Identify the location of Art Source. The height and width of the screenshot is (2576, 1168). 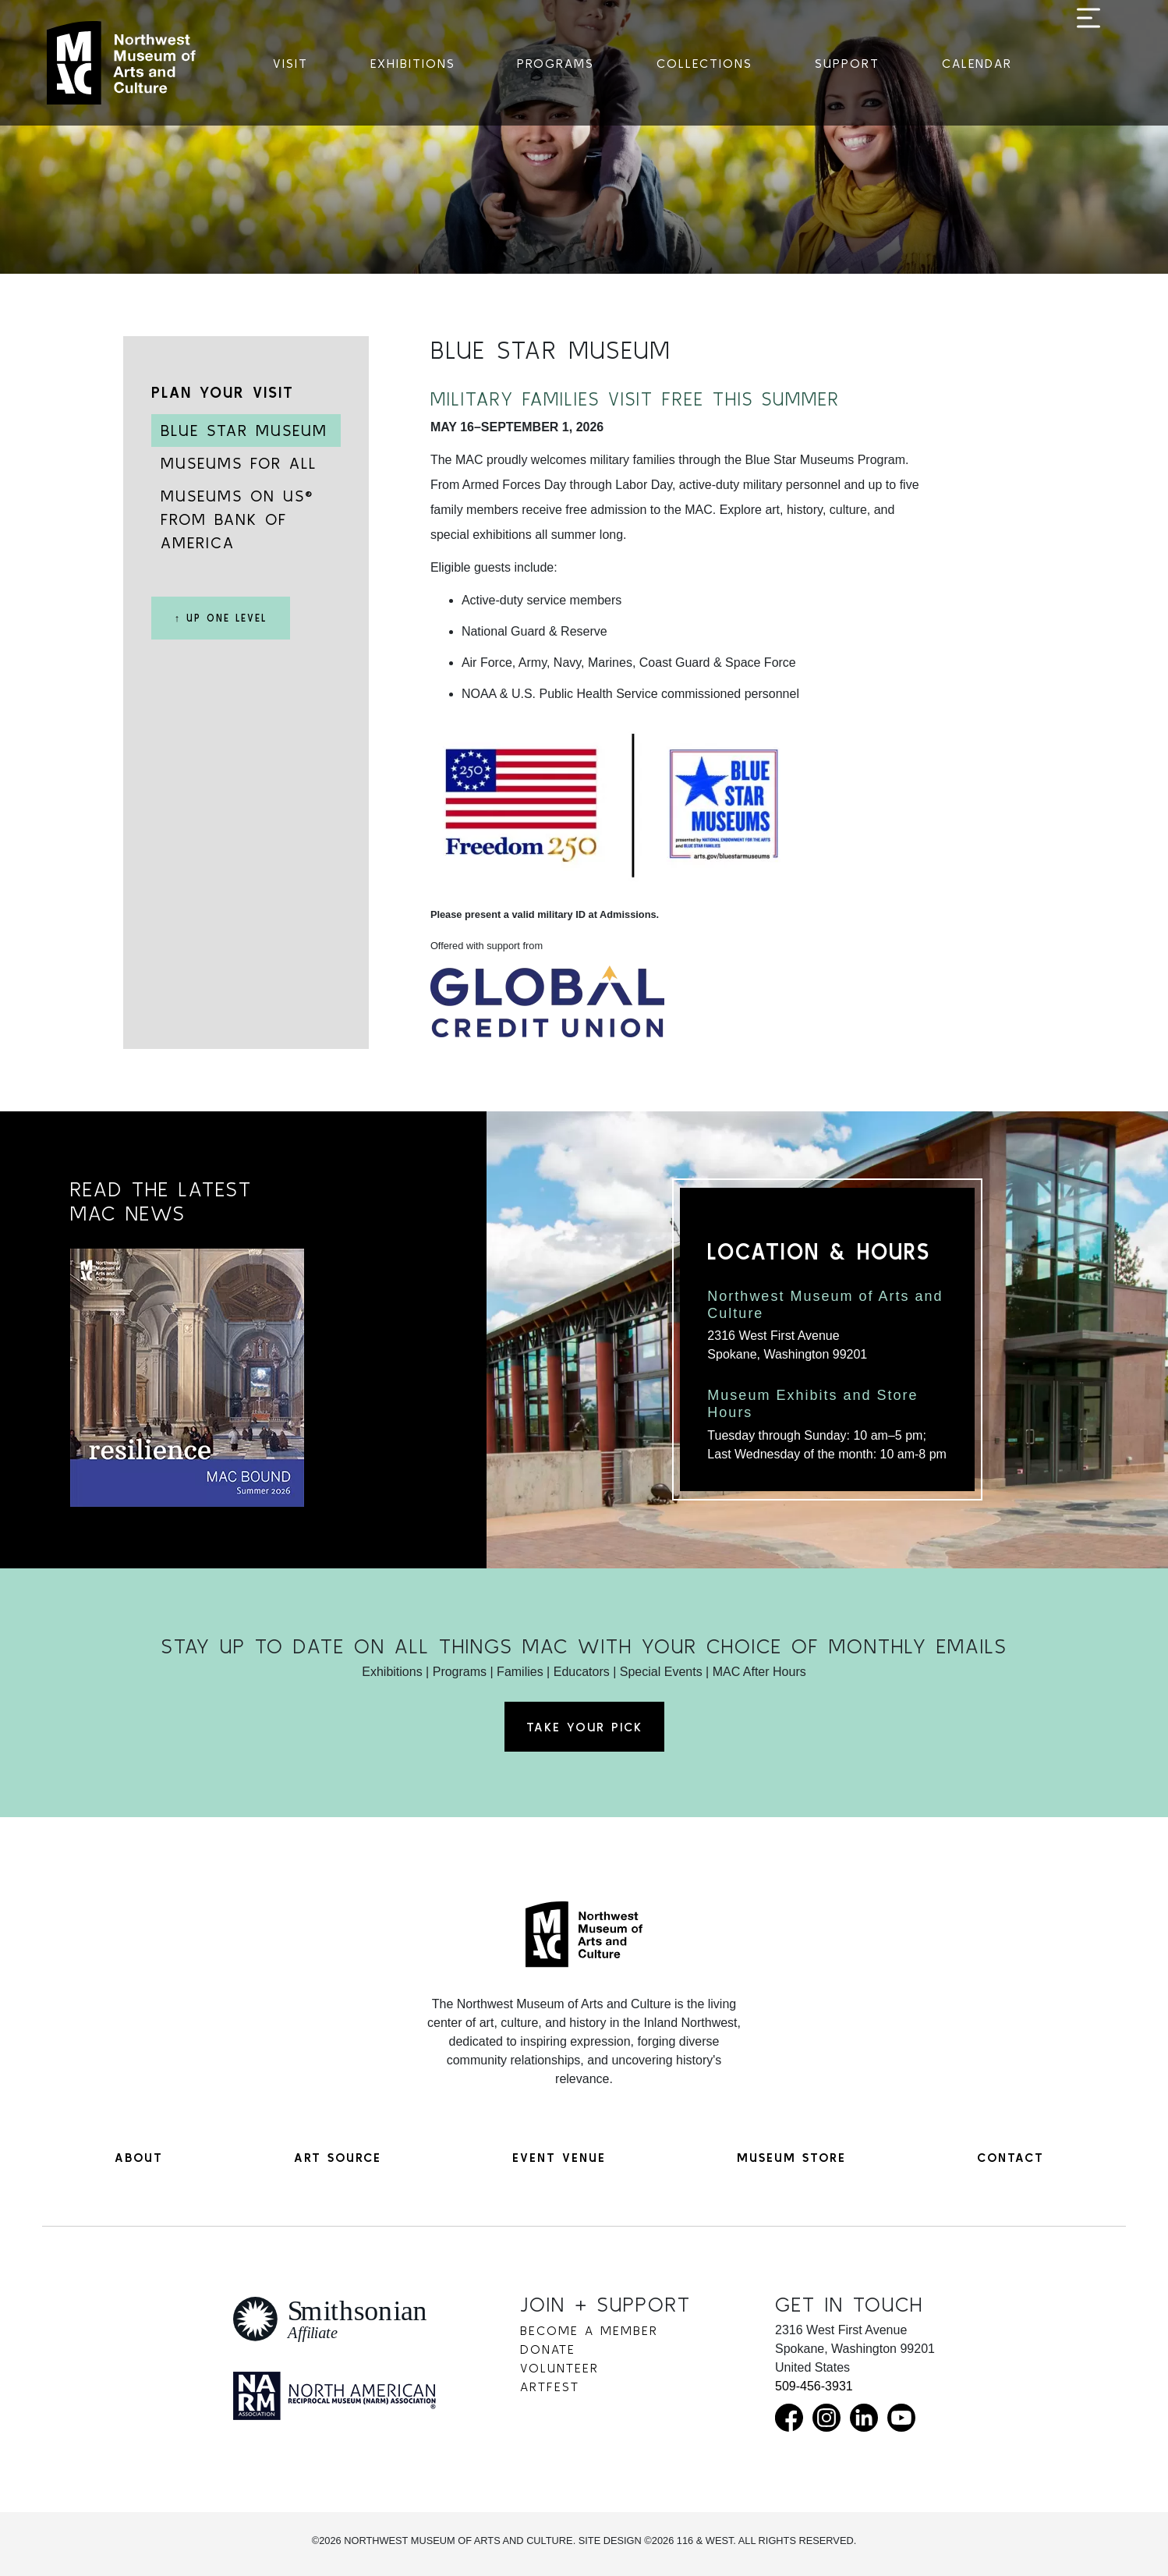
(337, 2157).